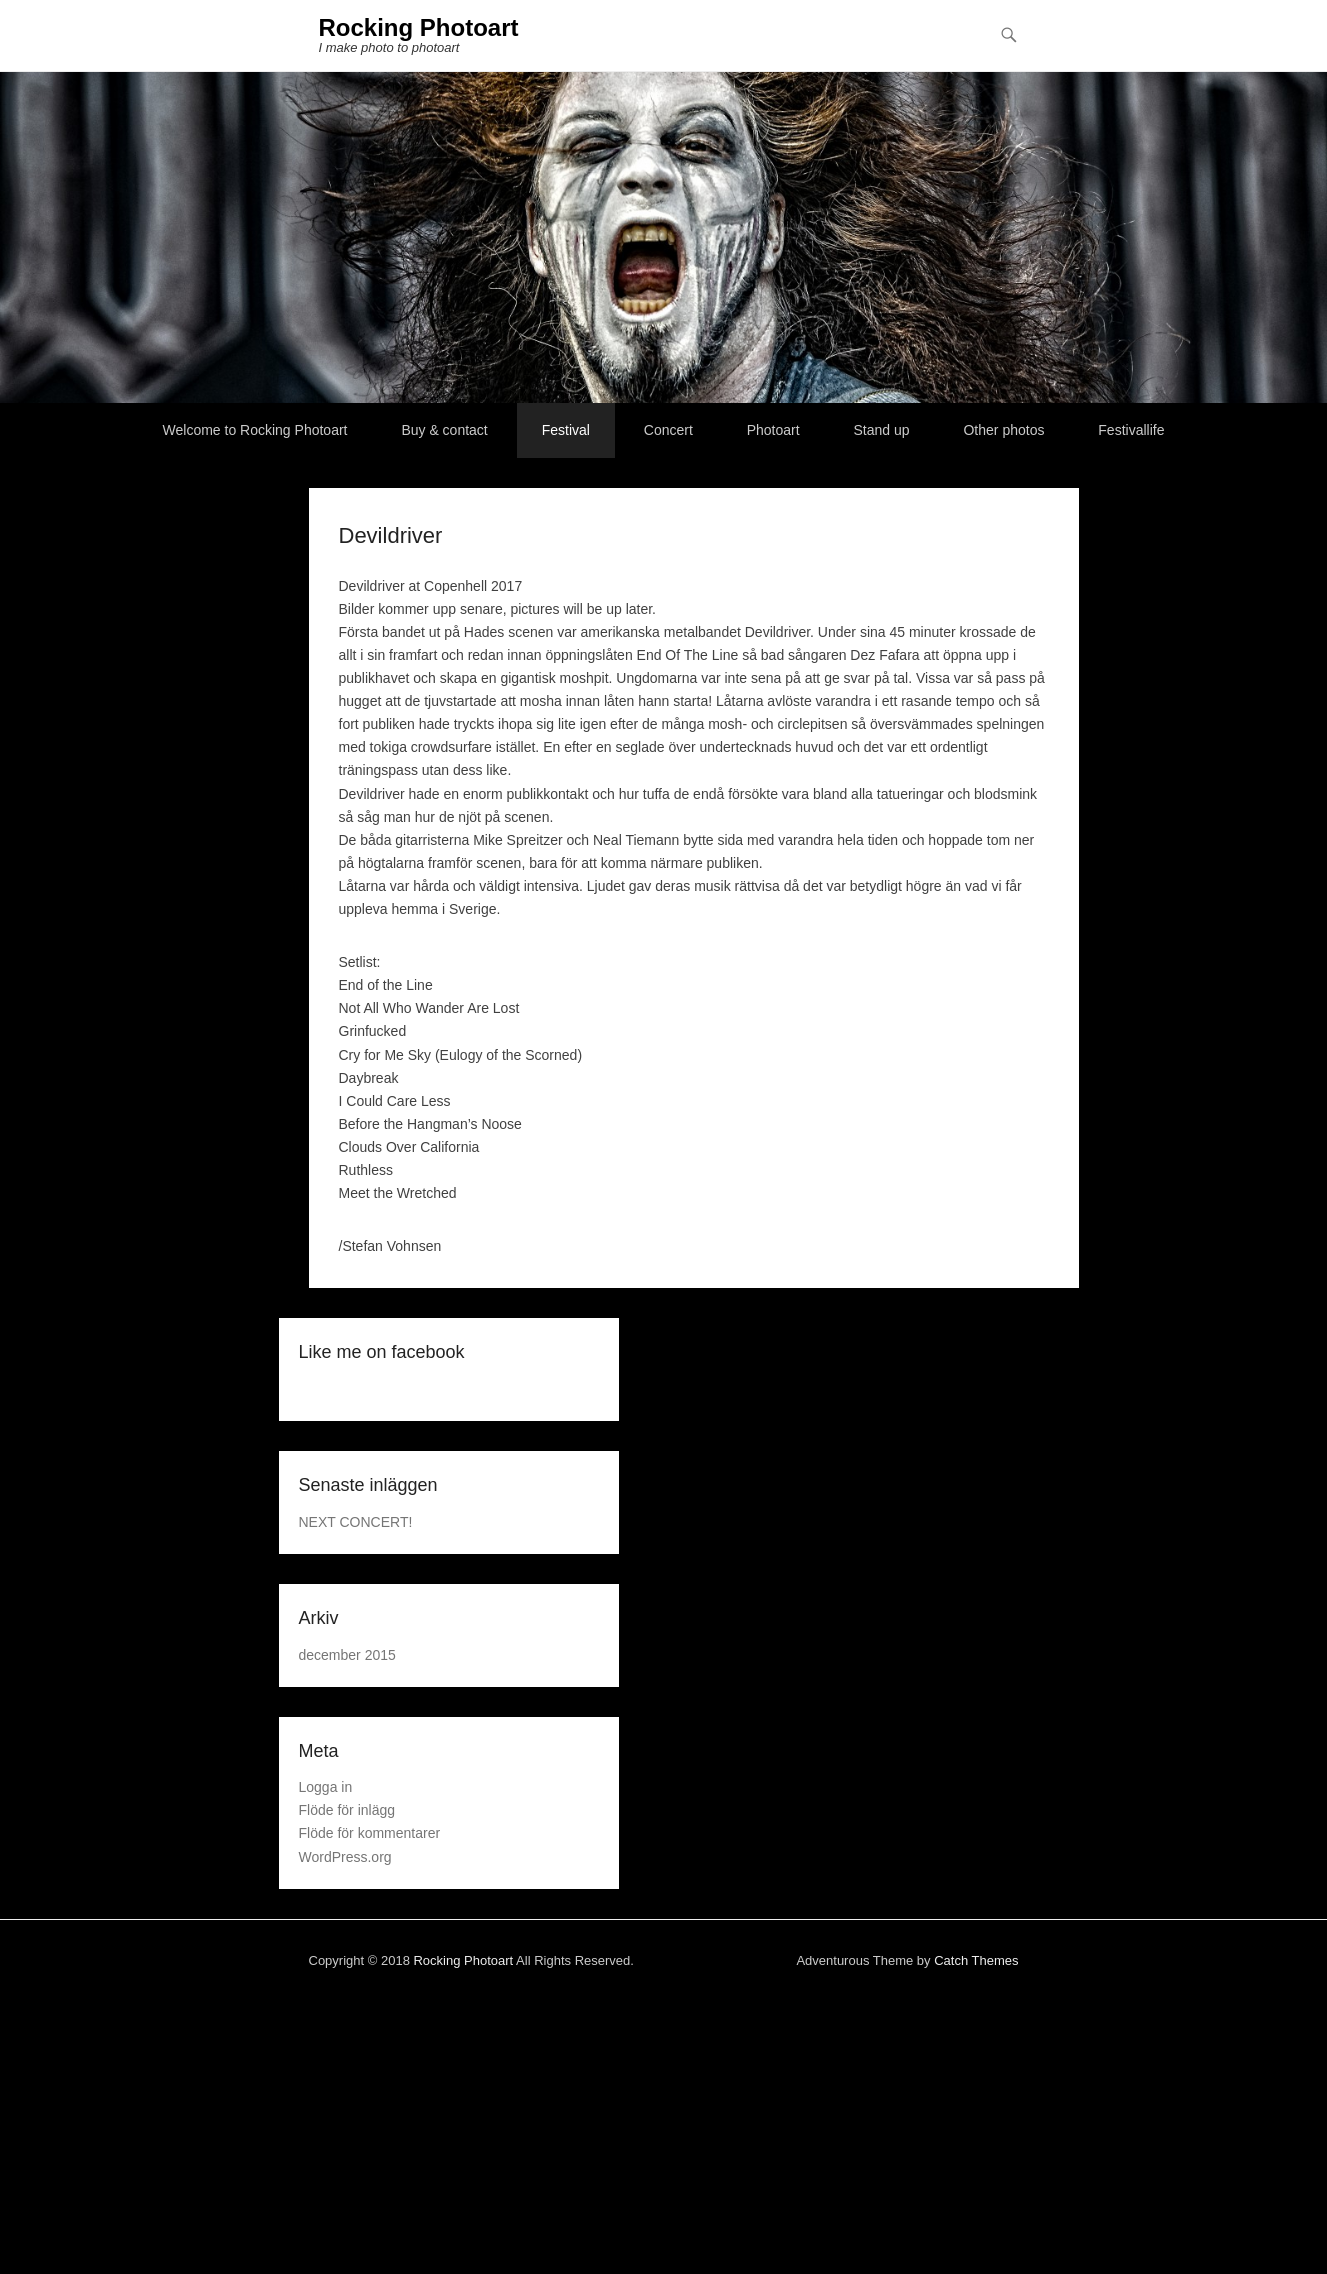 The width and height of the screenshot is (1327, 2274). Describe the element at coordinates (347, 1810) in the screenshot. I see `Flöde för inlägg` at that location.